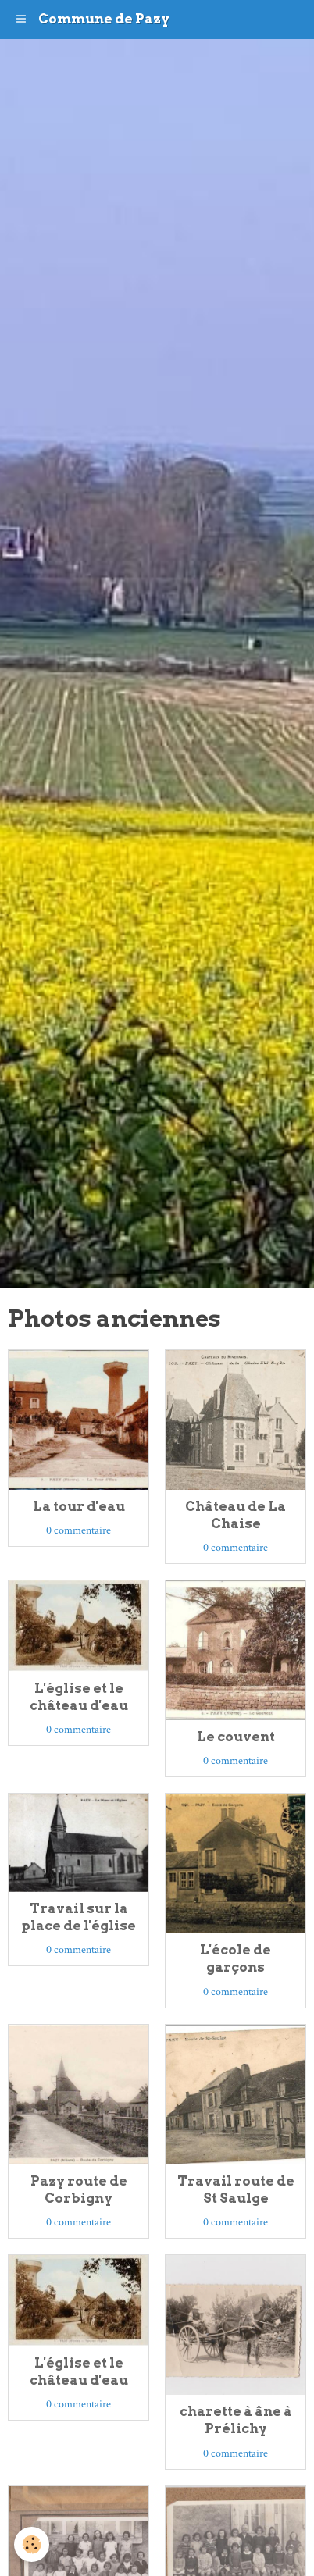 The width and height of the screenshot is (314, 2576). Describe the element at coordinates (78, 1530) in the screenshot. I see `0 commentaire` at that location.